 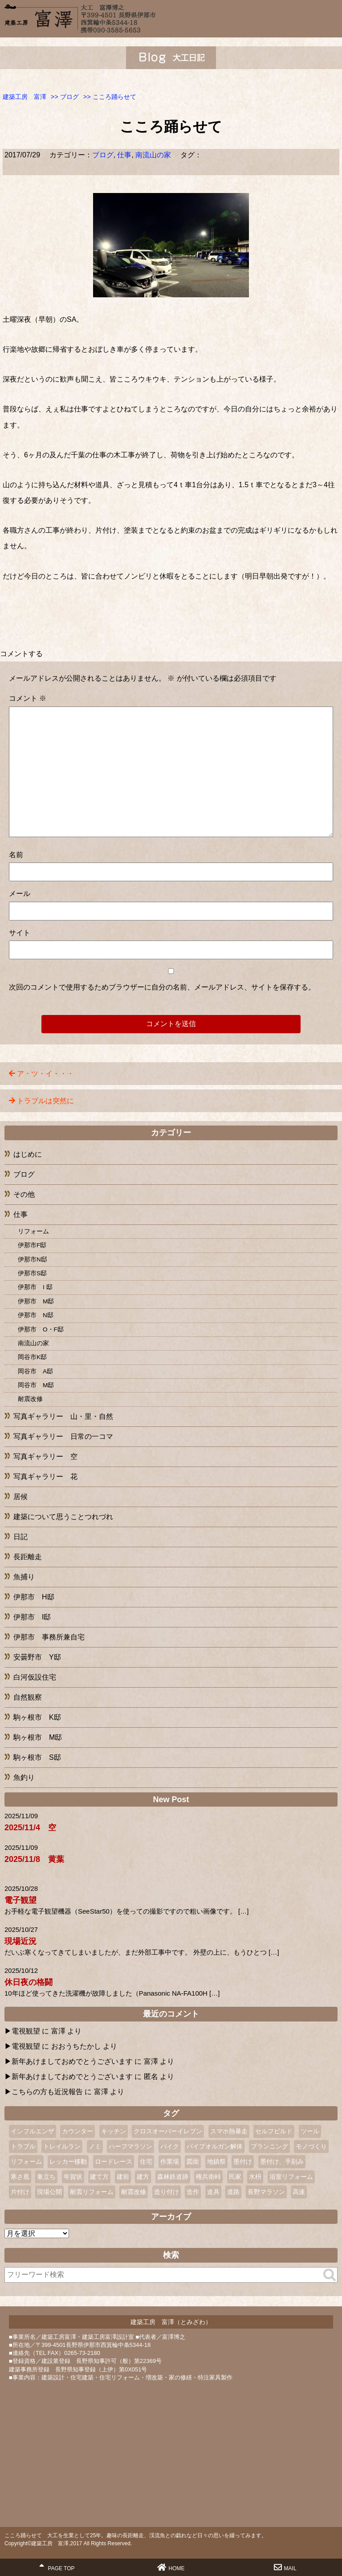 I want to click on 駒ヶ根市 S邸, so click(x=37, y=1757).